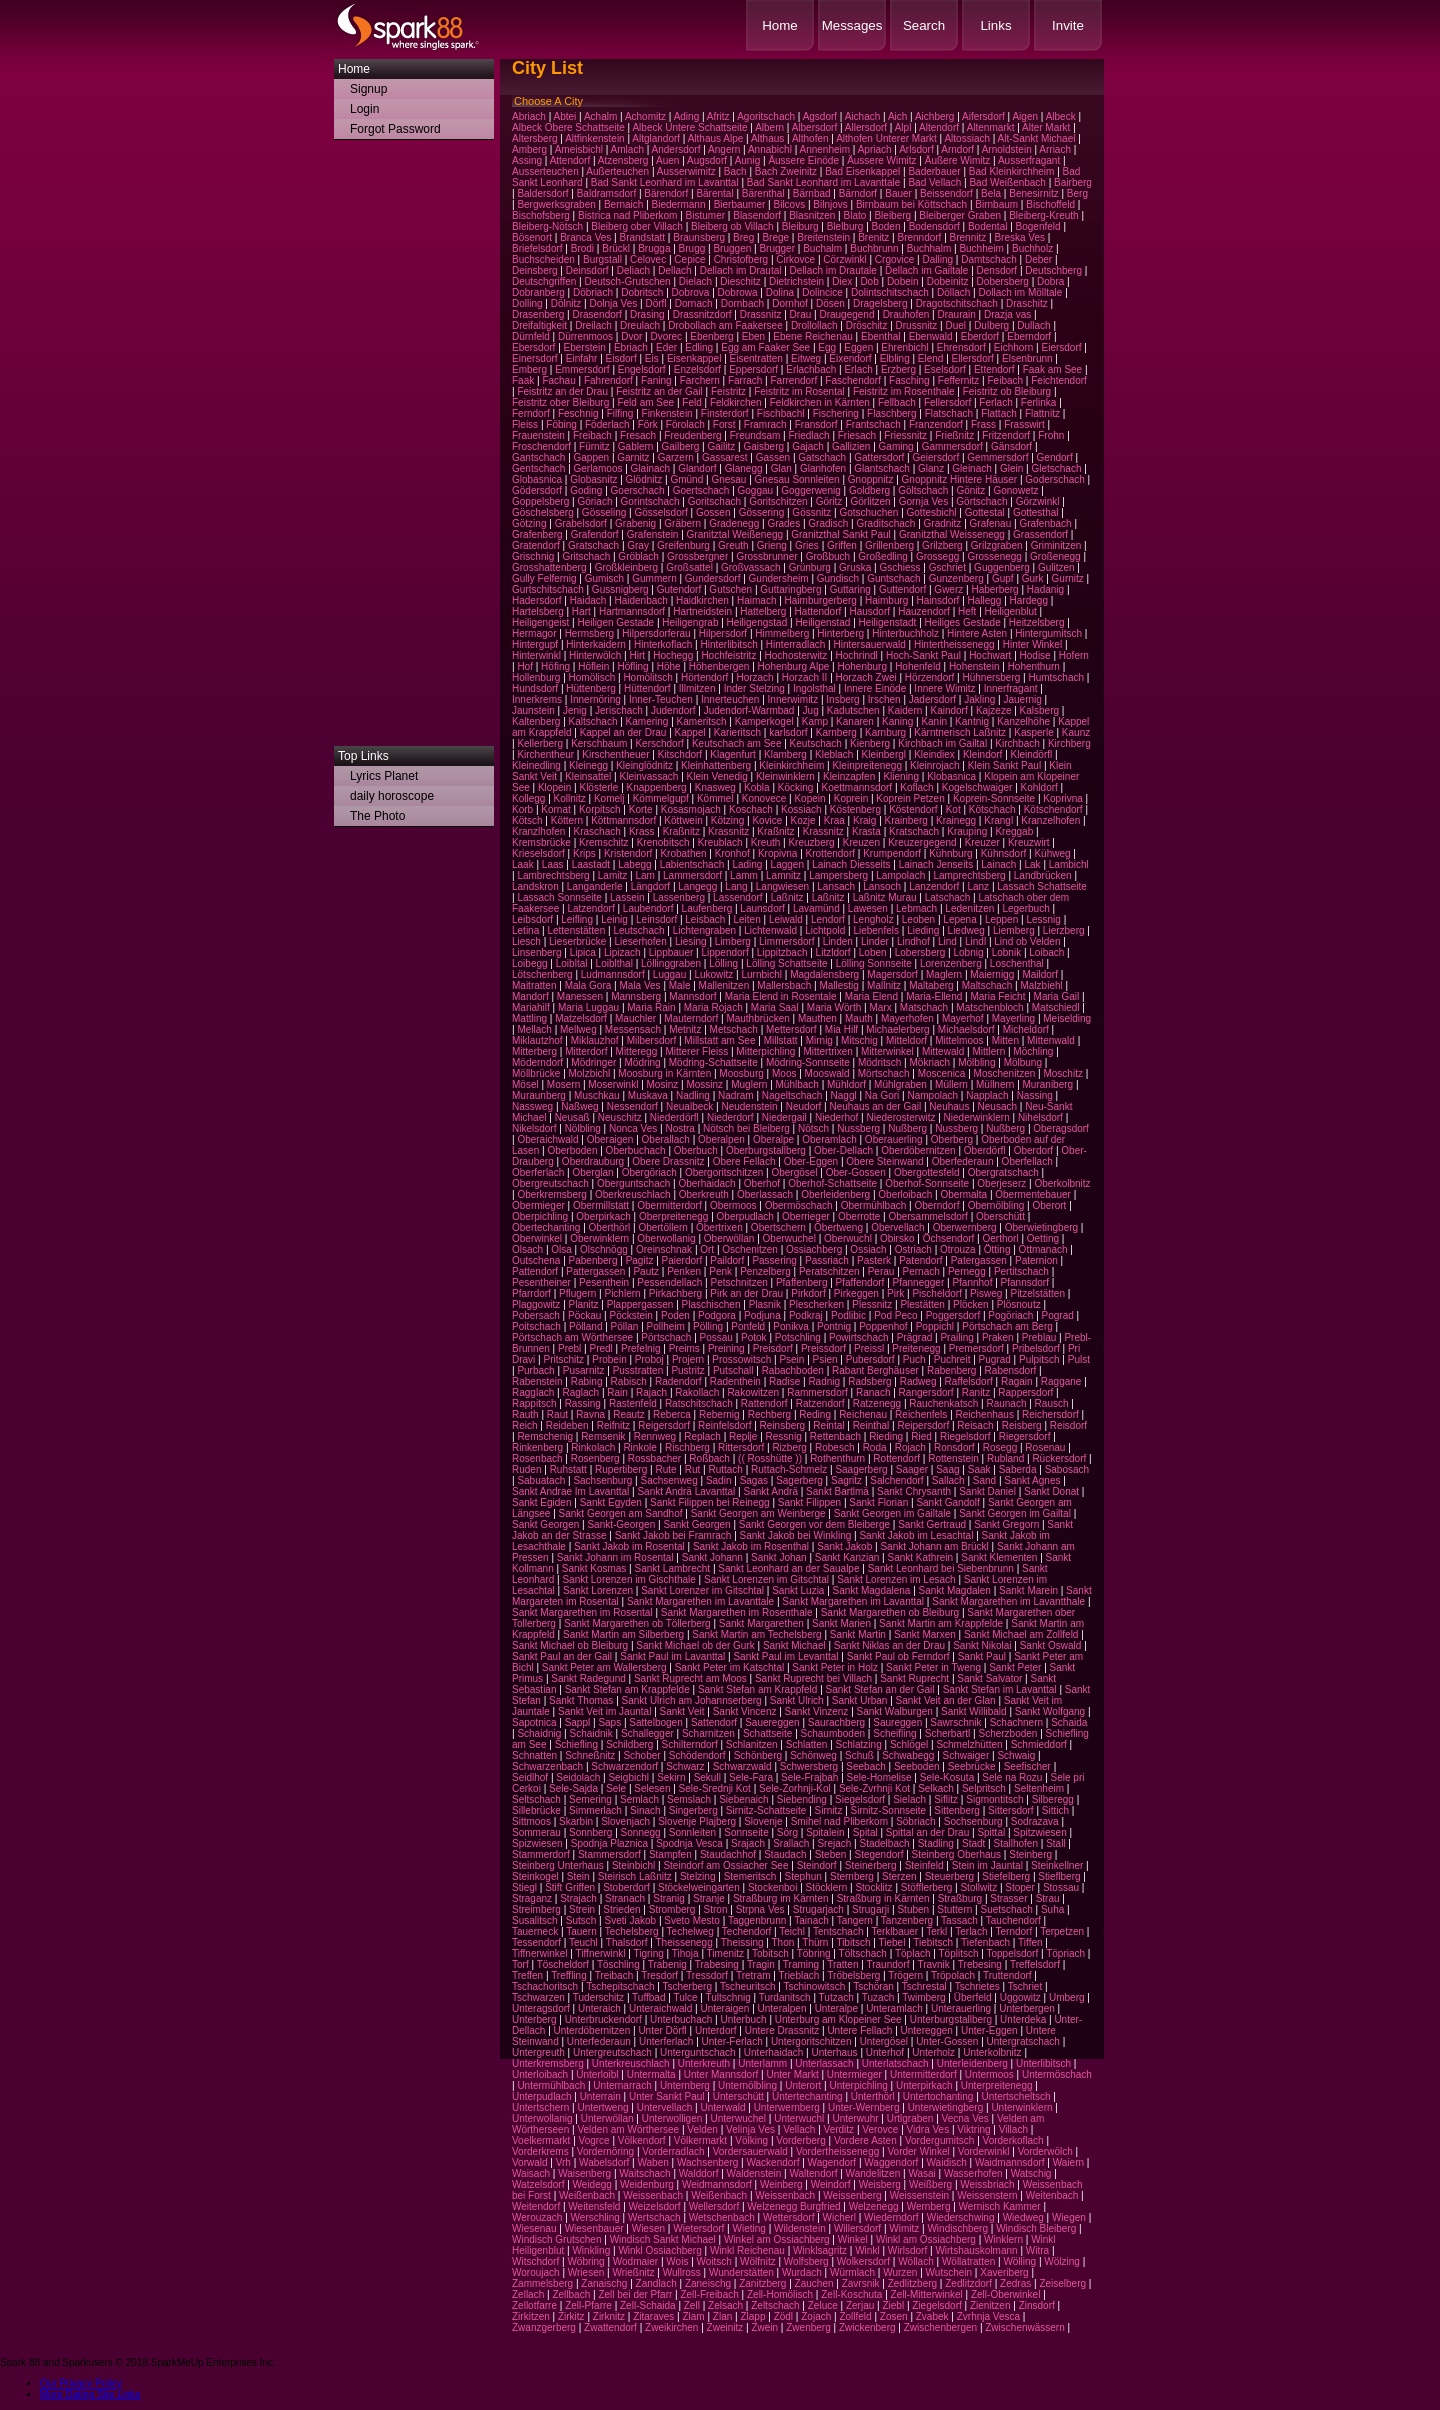  I want to click on Obere Steinwand, so click(884, 1161).